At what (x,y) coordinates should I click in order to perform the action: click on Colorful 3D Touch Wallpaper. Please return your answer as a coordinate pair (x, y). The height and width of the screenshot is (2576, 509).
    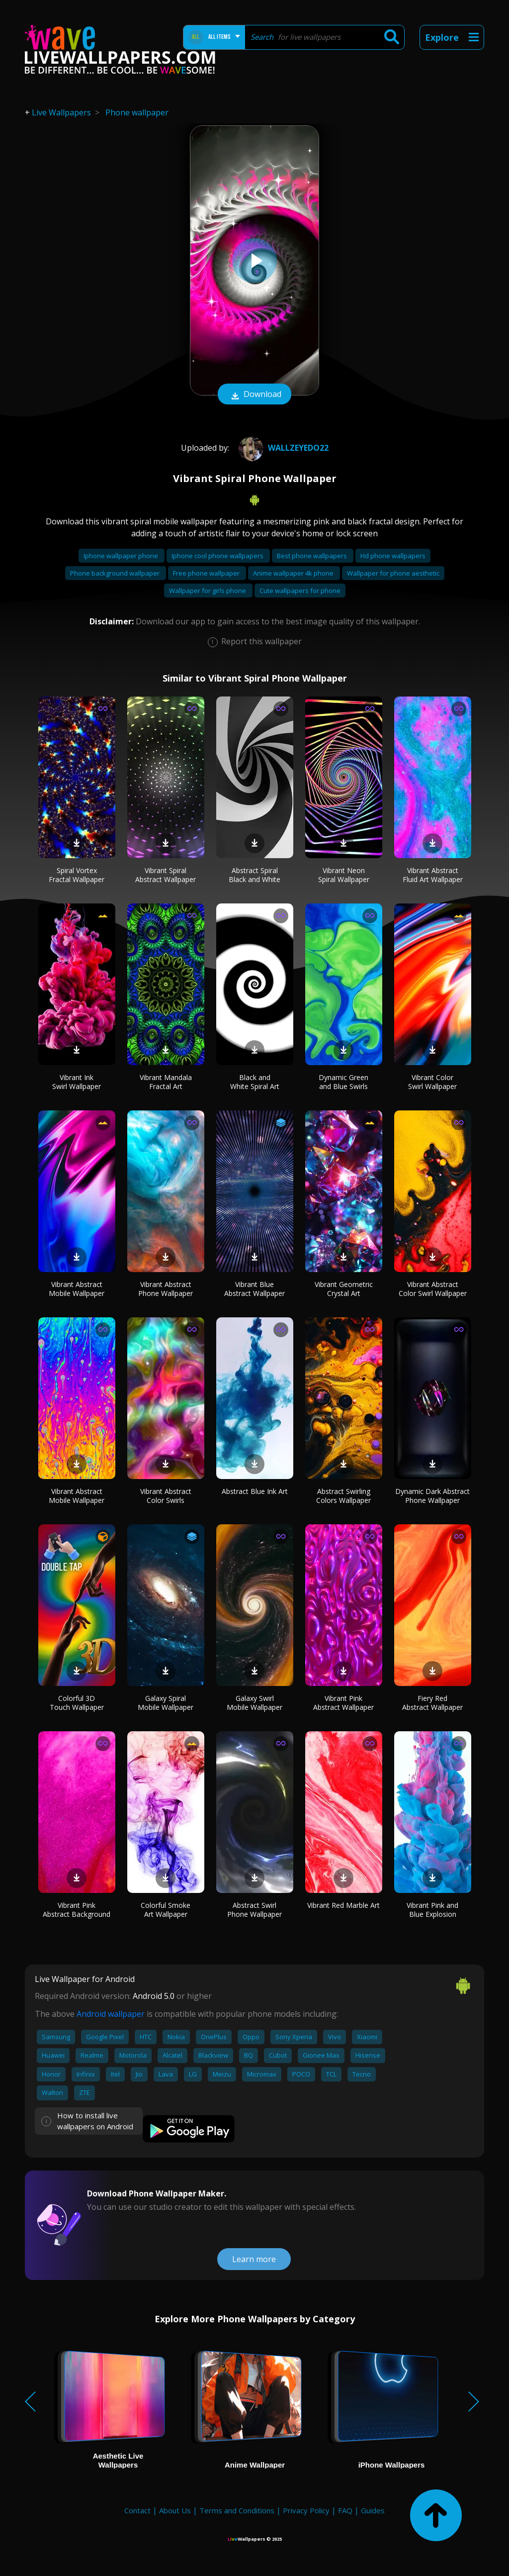
    Looking at the image, I should click on (77, 1702).